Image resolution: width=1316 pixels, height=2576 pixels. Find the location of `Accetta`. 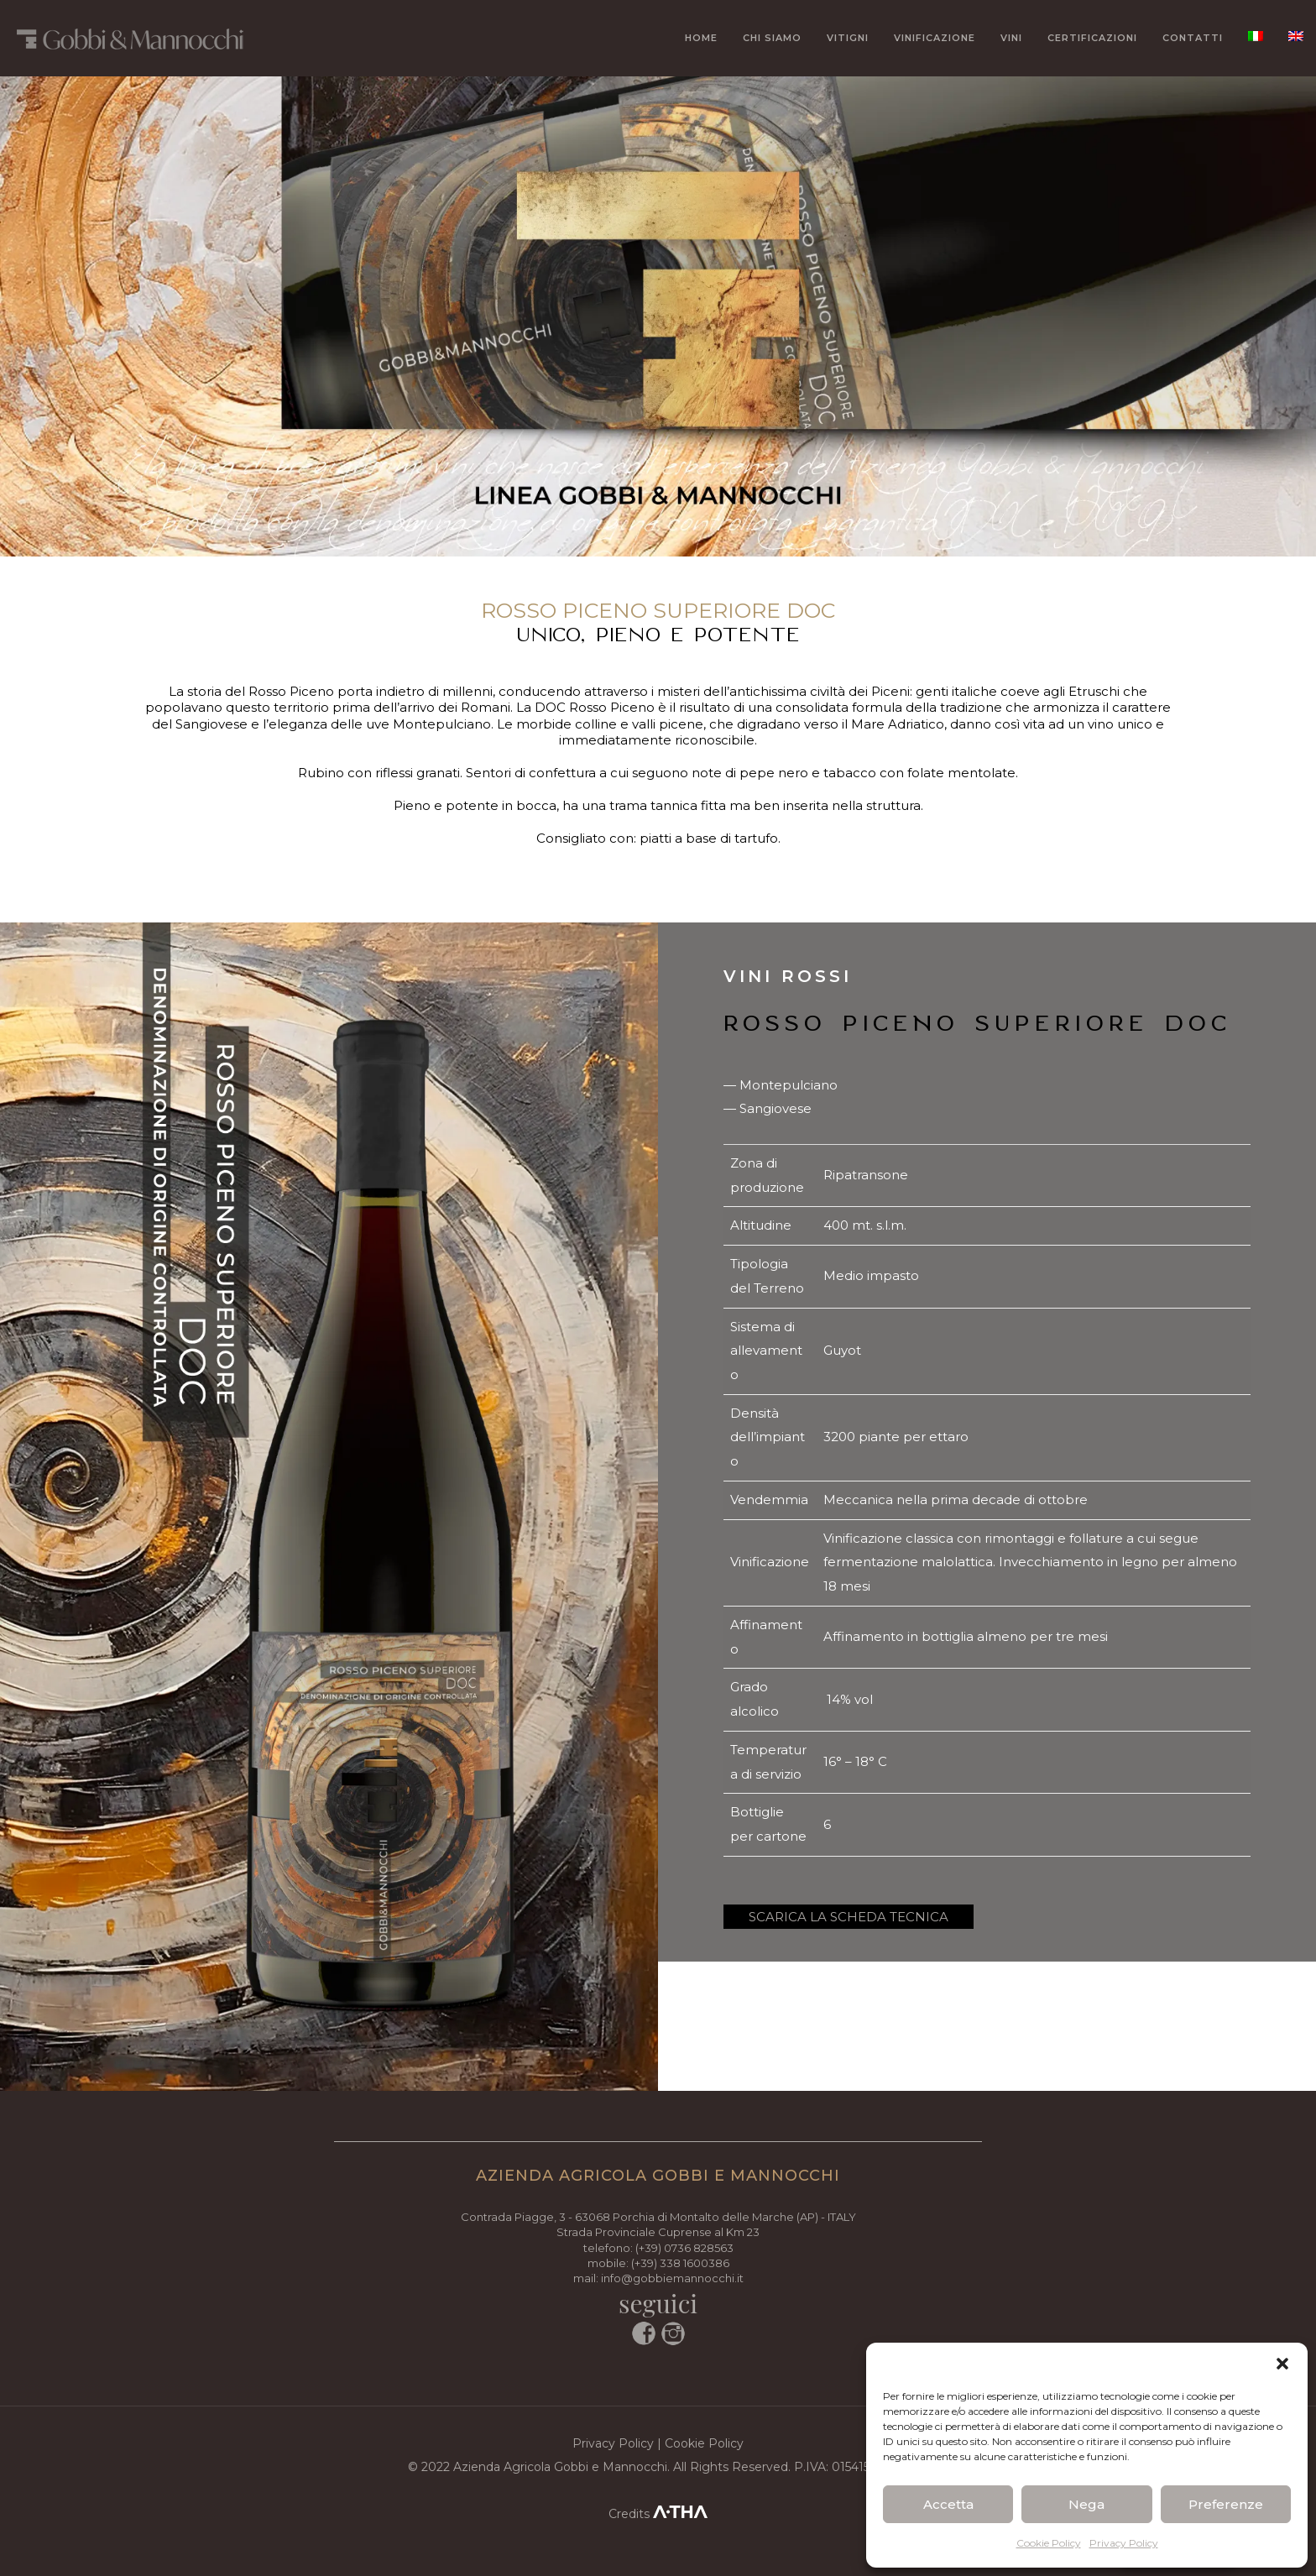

Accetta is located at coordinates (948, 2504).